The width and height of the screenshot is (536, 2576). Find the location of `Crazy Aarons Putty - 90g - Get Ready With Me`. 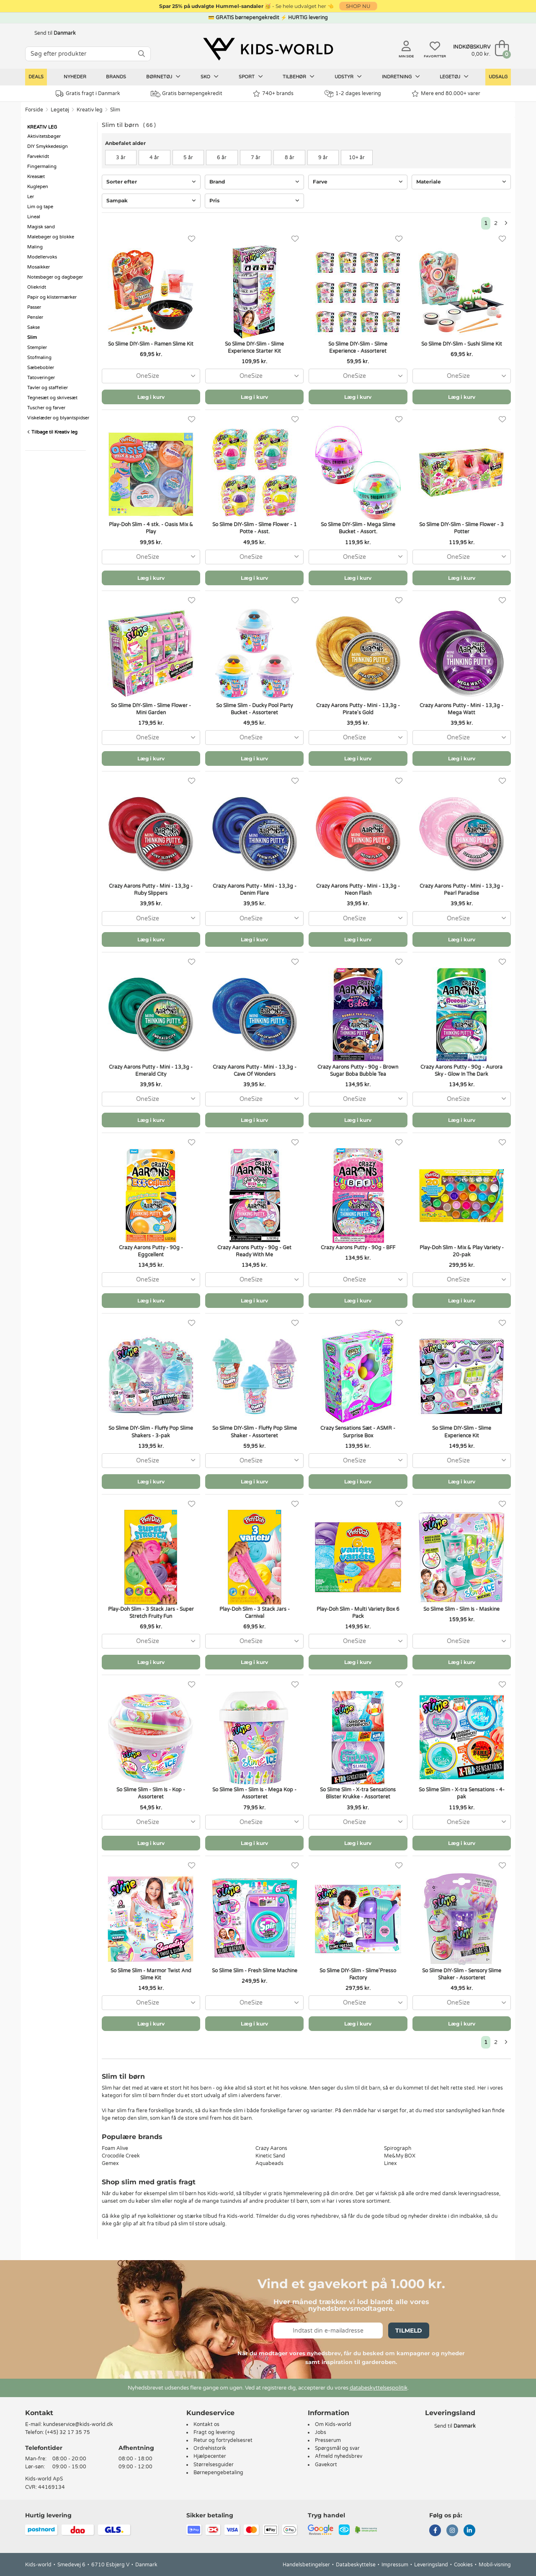

Crazy Aarons Putty - 90g - Get Ready With Me is located at coordinates (254, 1251).